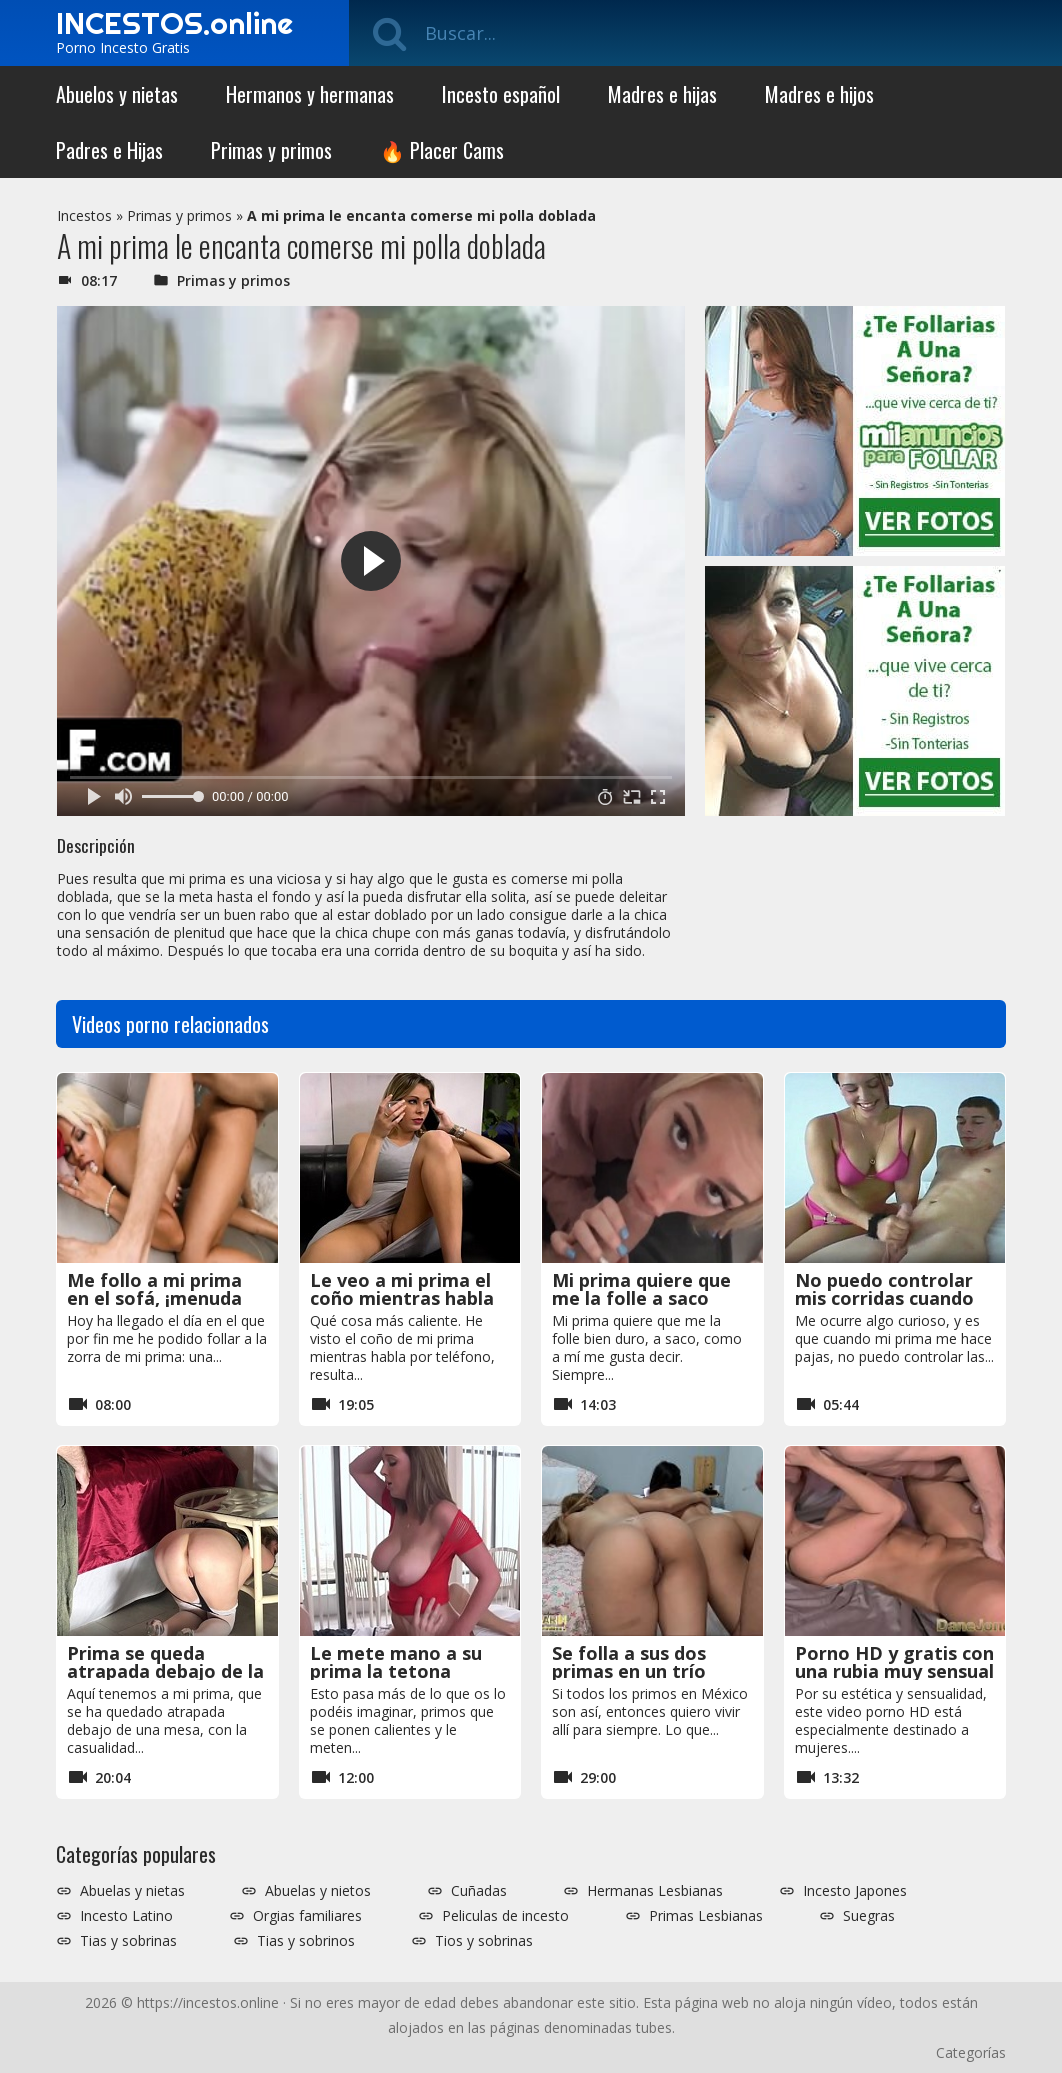 This screenshot has height=2073, width=1062. I want to click on Peliculas de incesto, so click(505, 1916).